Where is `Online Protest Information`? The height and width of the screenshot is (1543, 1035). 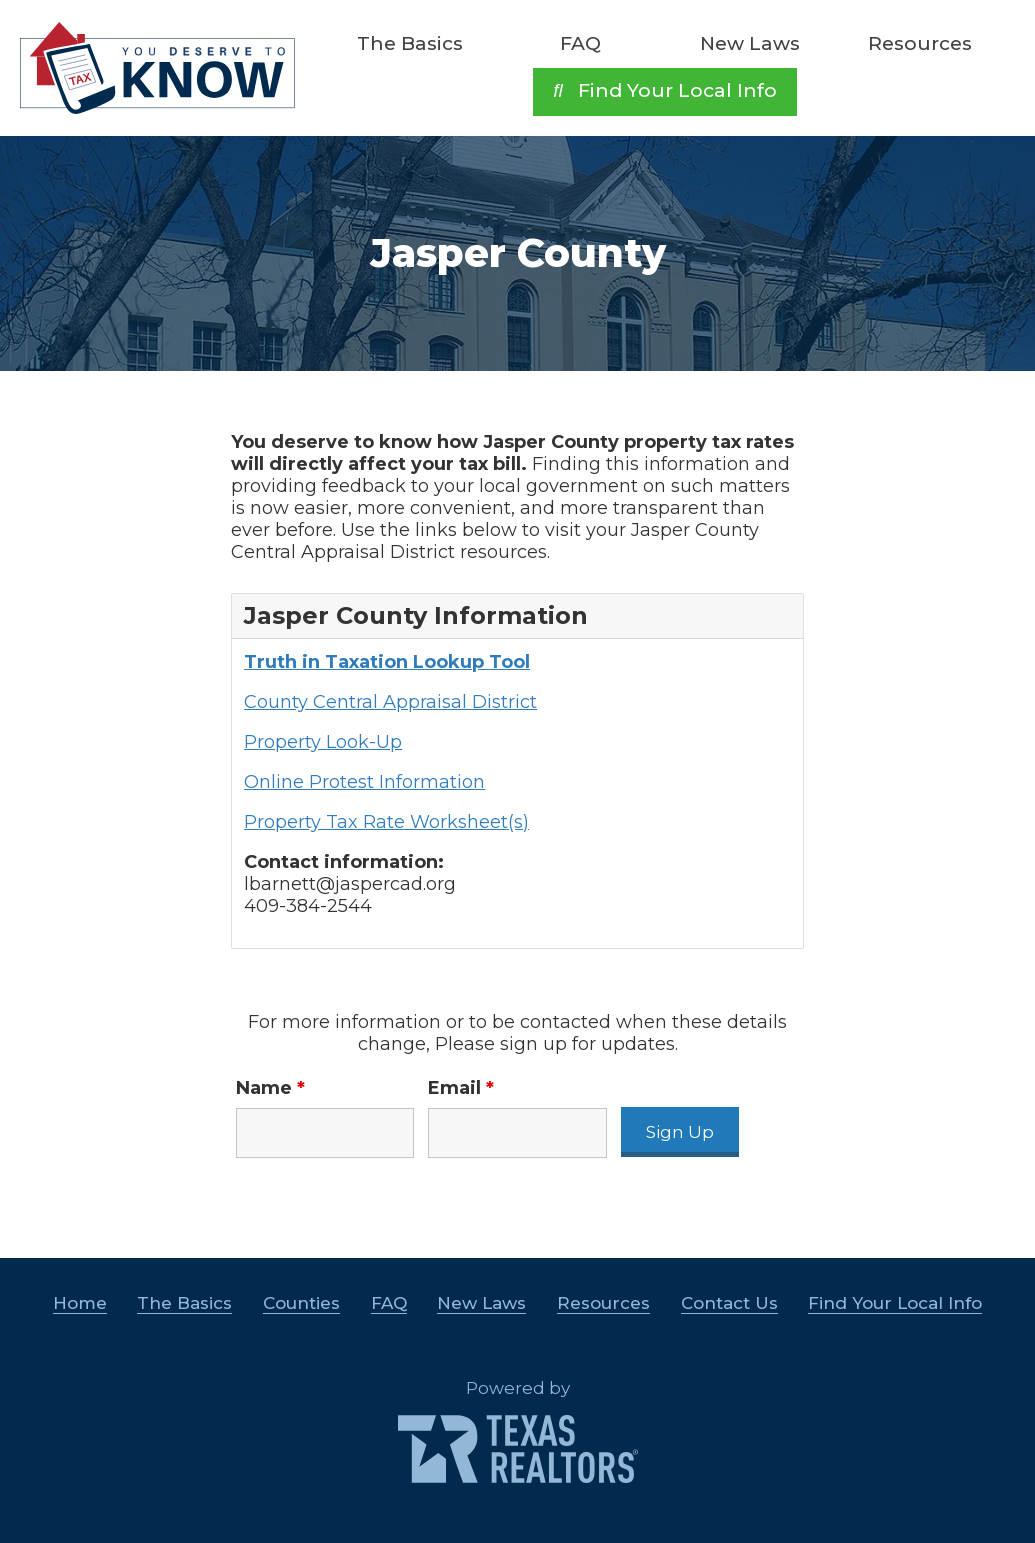
Online Protest Information is located at coordinates (364, 782).